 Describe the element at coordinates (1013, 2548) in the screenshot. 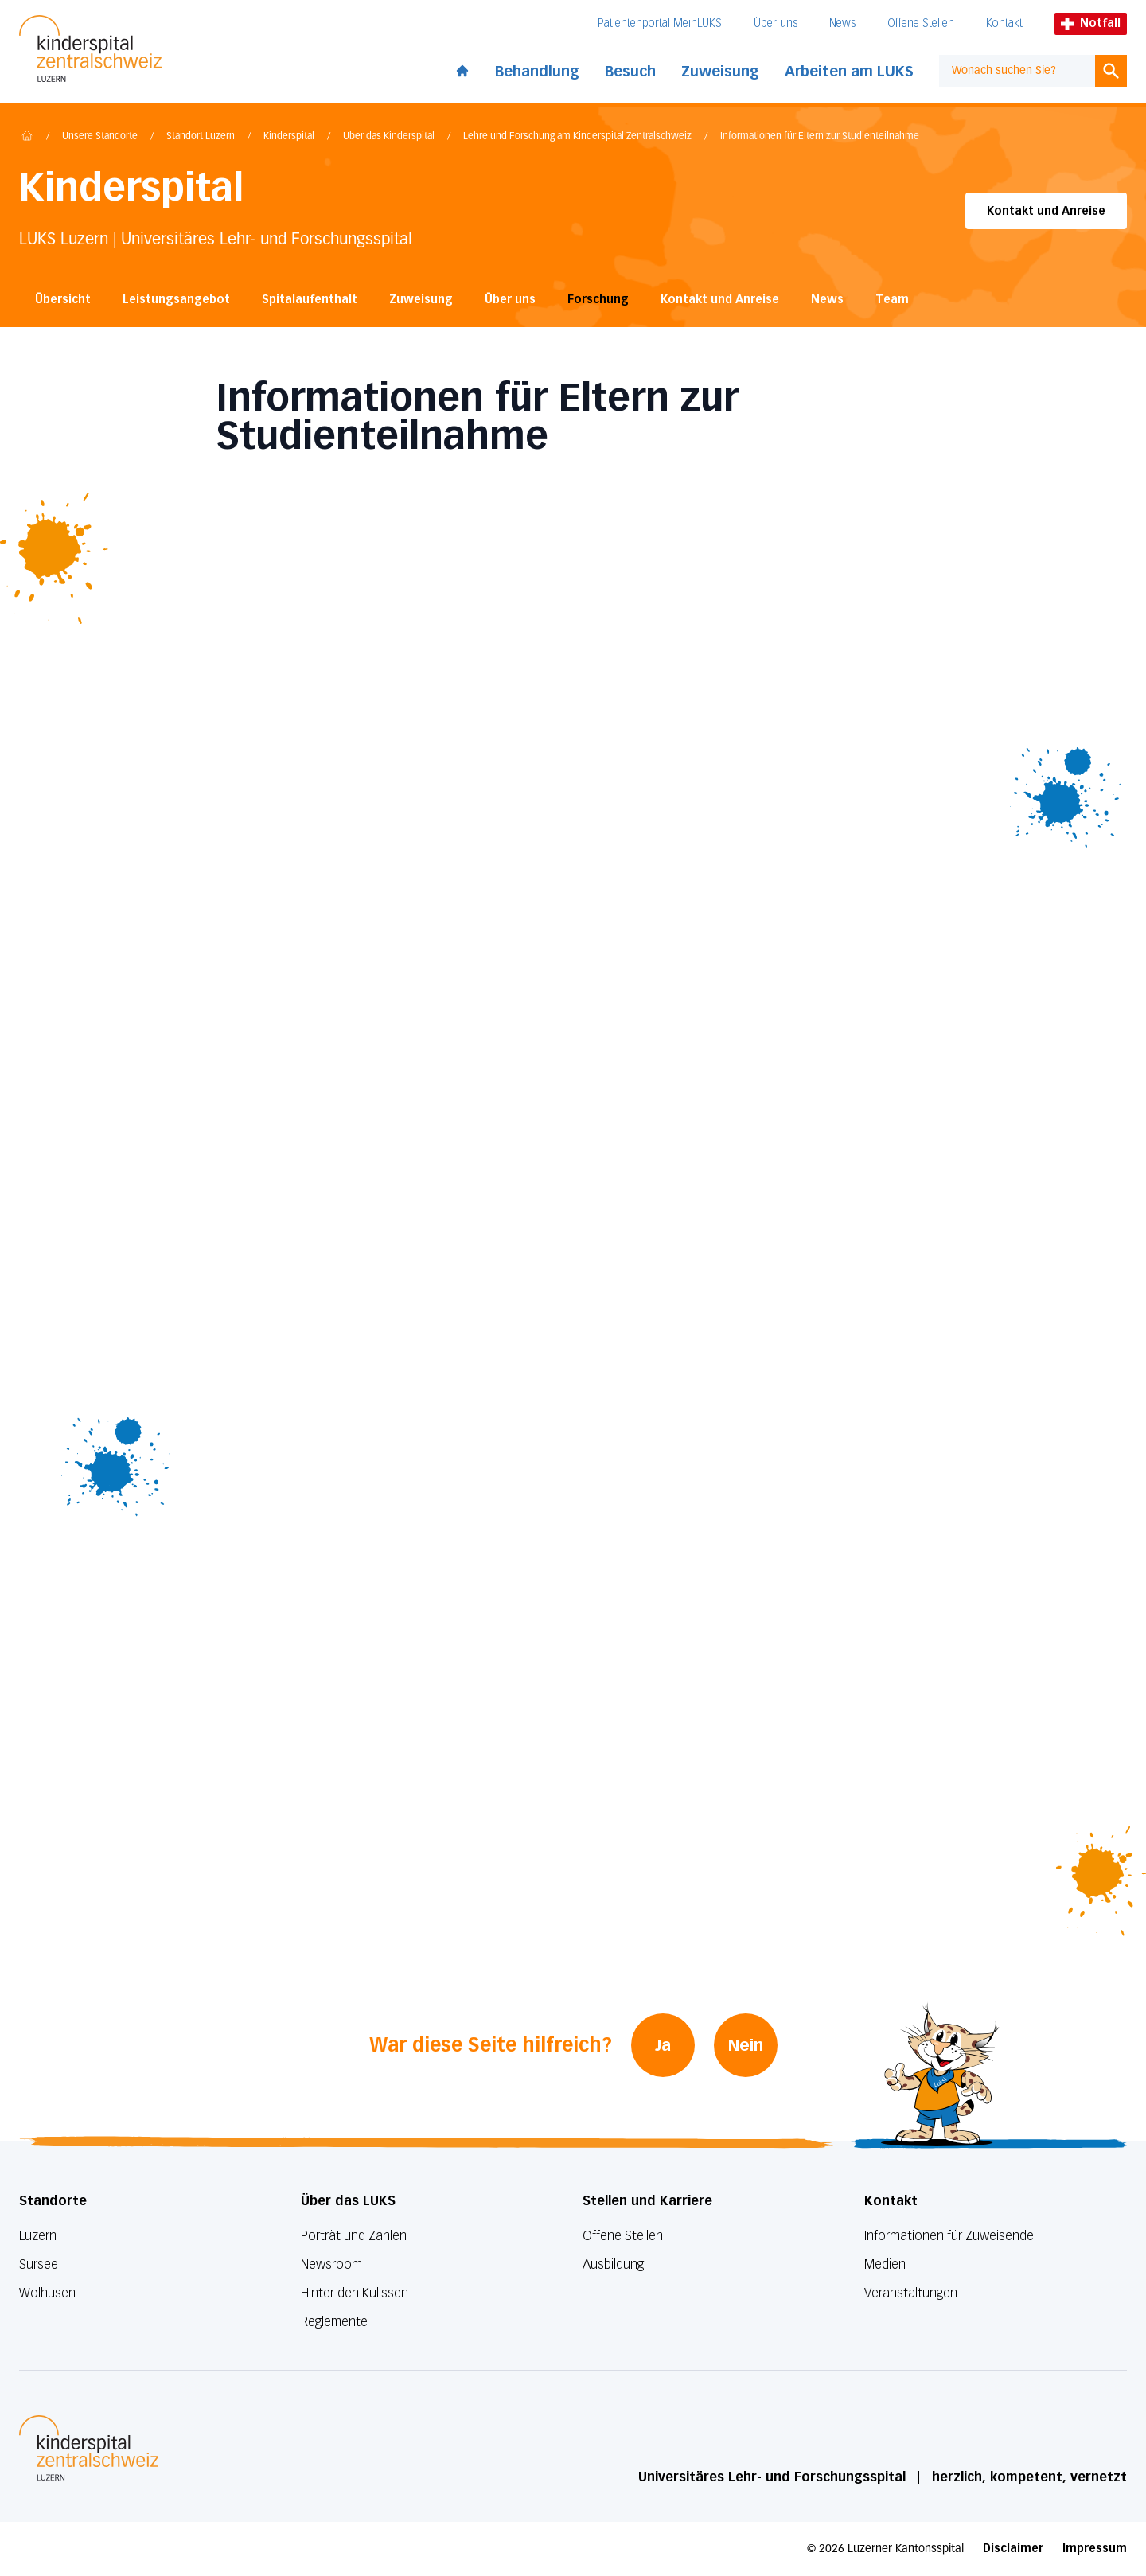

I see `Disclaimer` at that location.